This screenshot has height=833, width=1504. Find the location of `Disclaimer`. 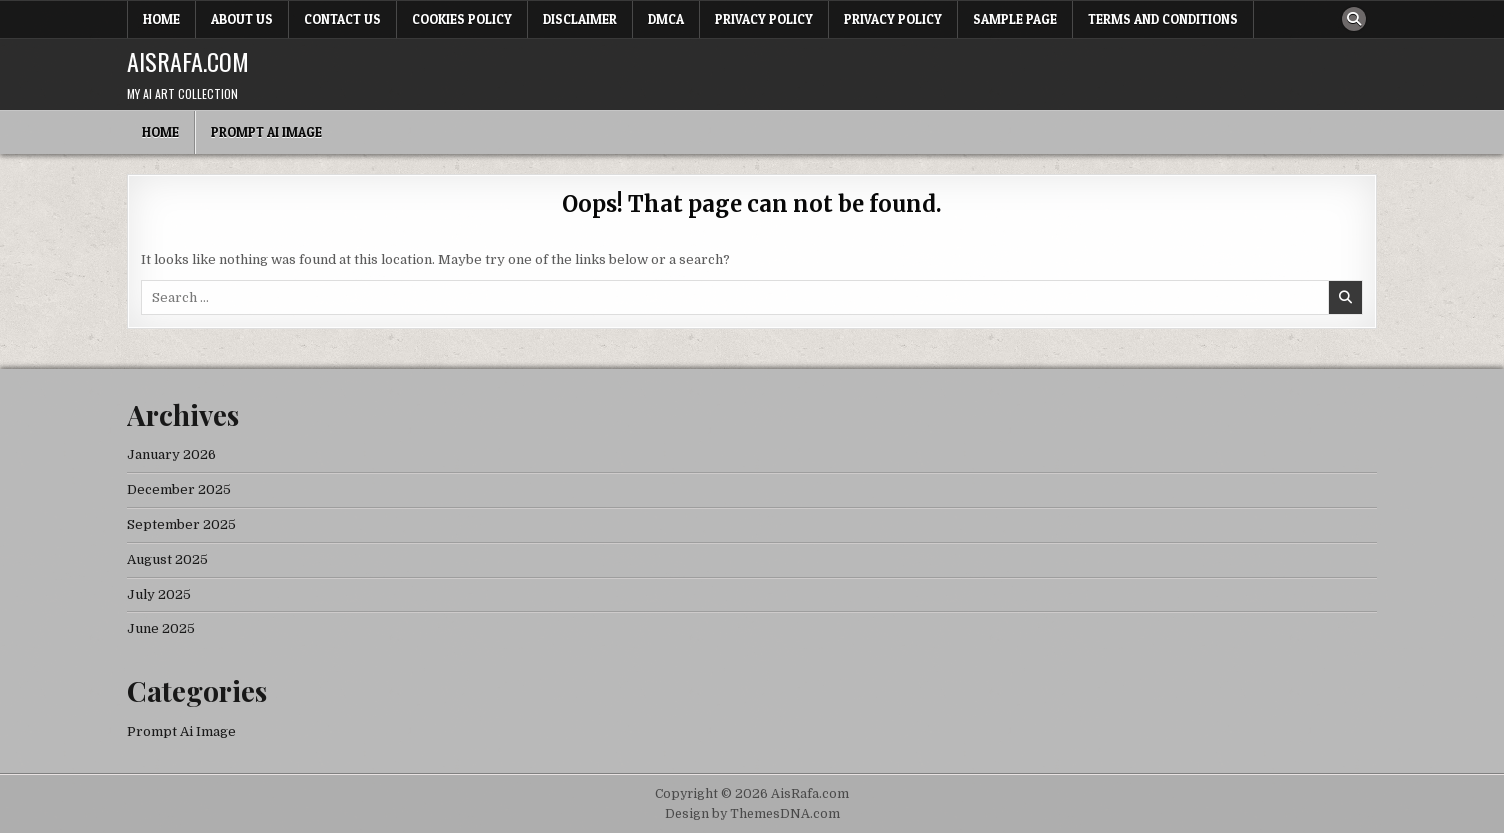

Disclaimer is located at coordinates (580, 19).